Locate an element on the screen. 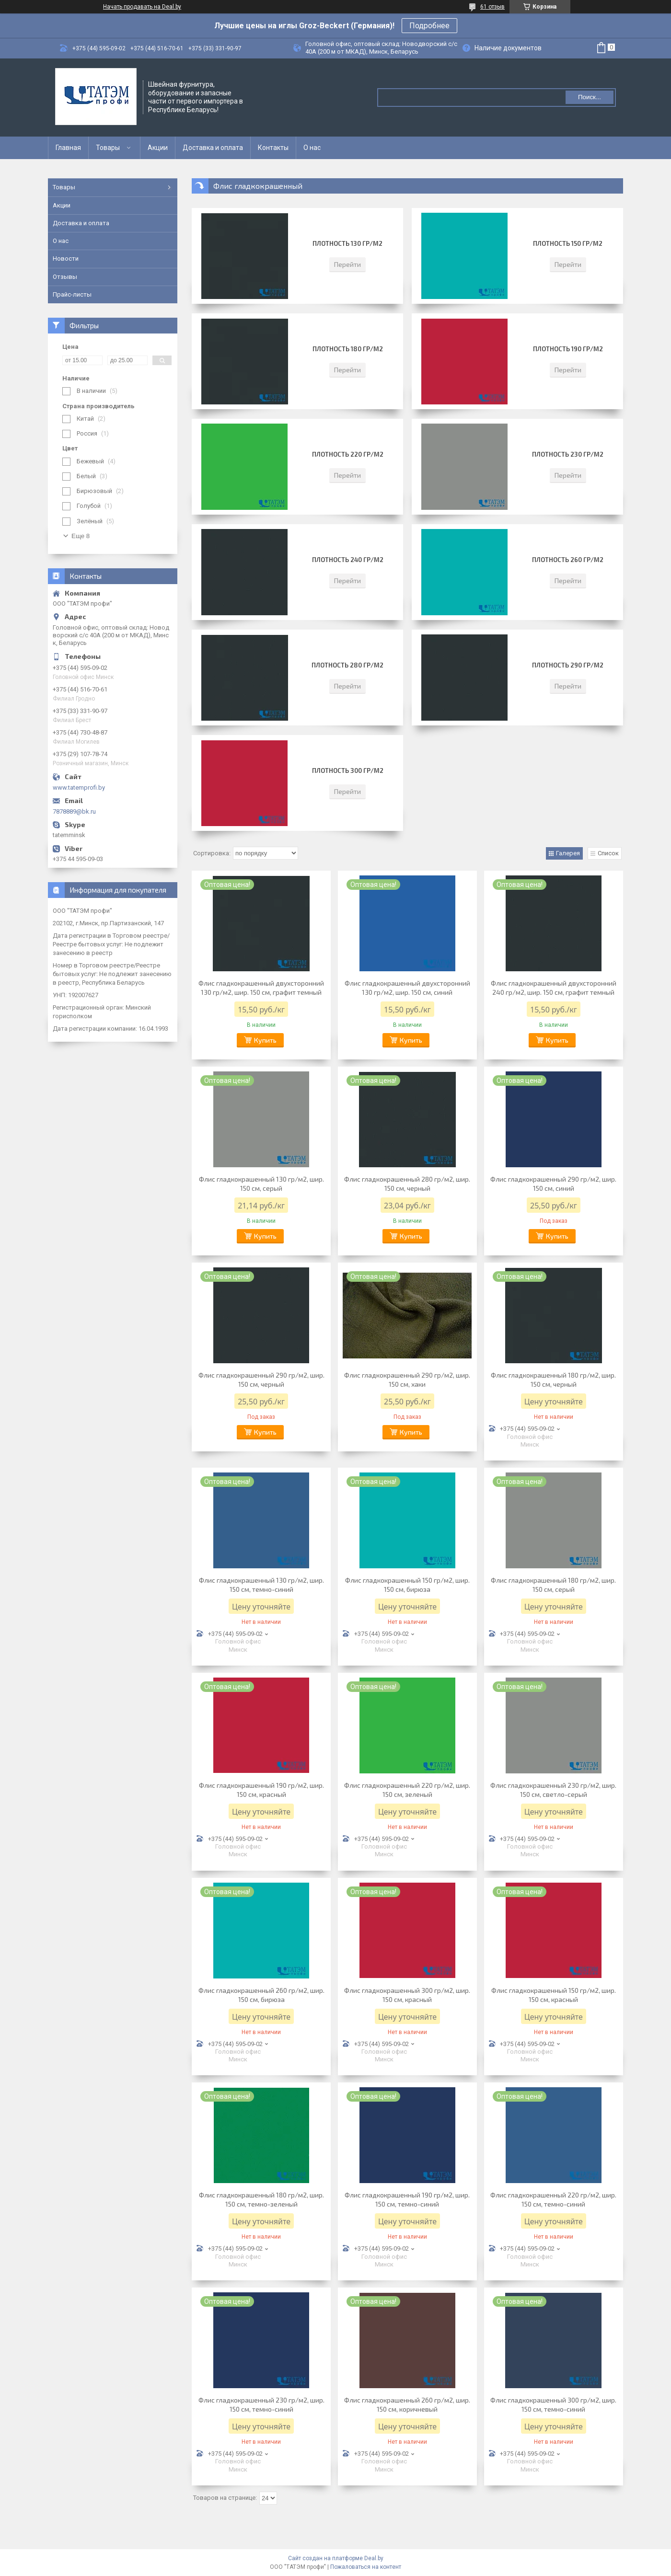 The image size is (671, 2576). ​Флис гладкокрашенный 260 гр/м2, шир. 150 см, коричневый is located at coordinates (407, 2404).